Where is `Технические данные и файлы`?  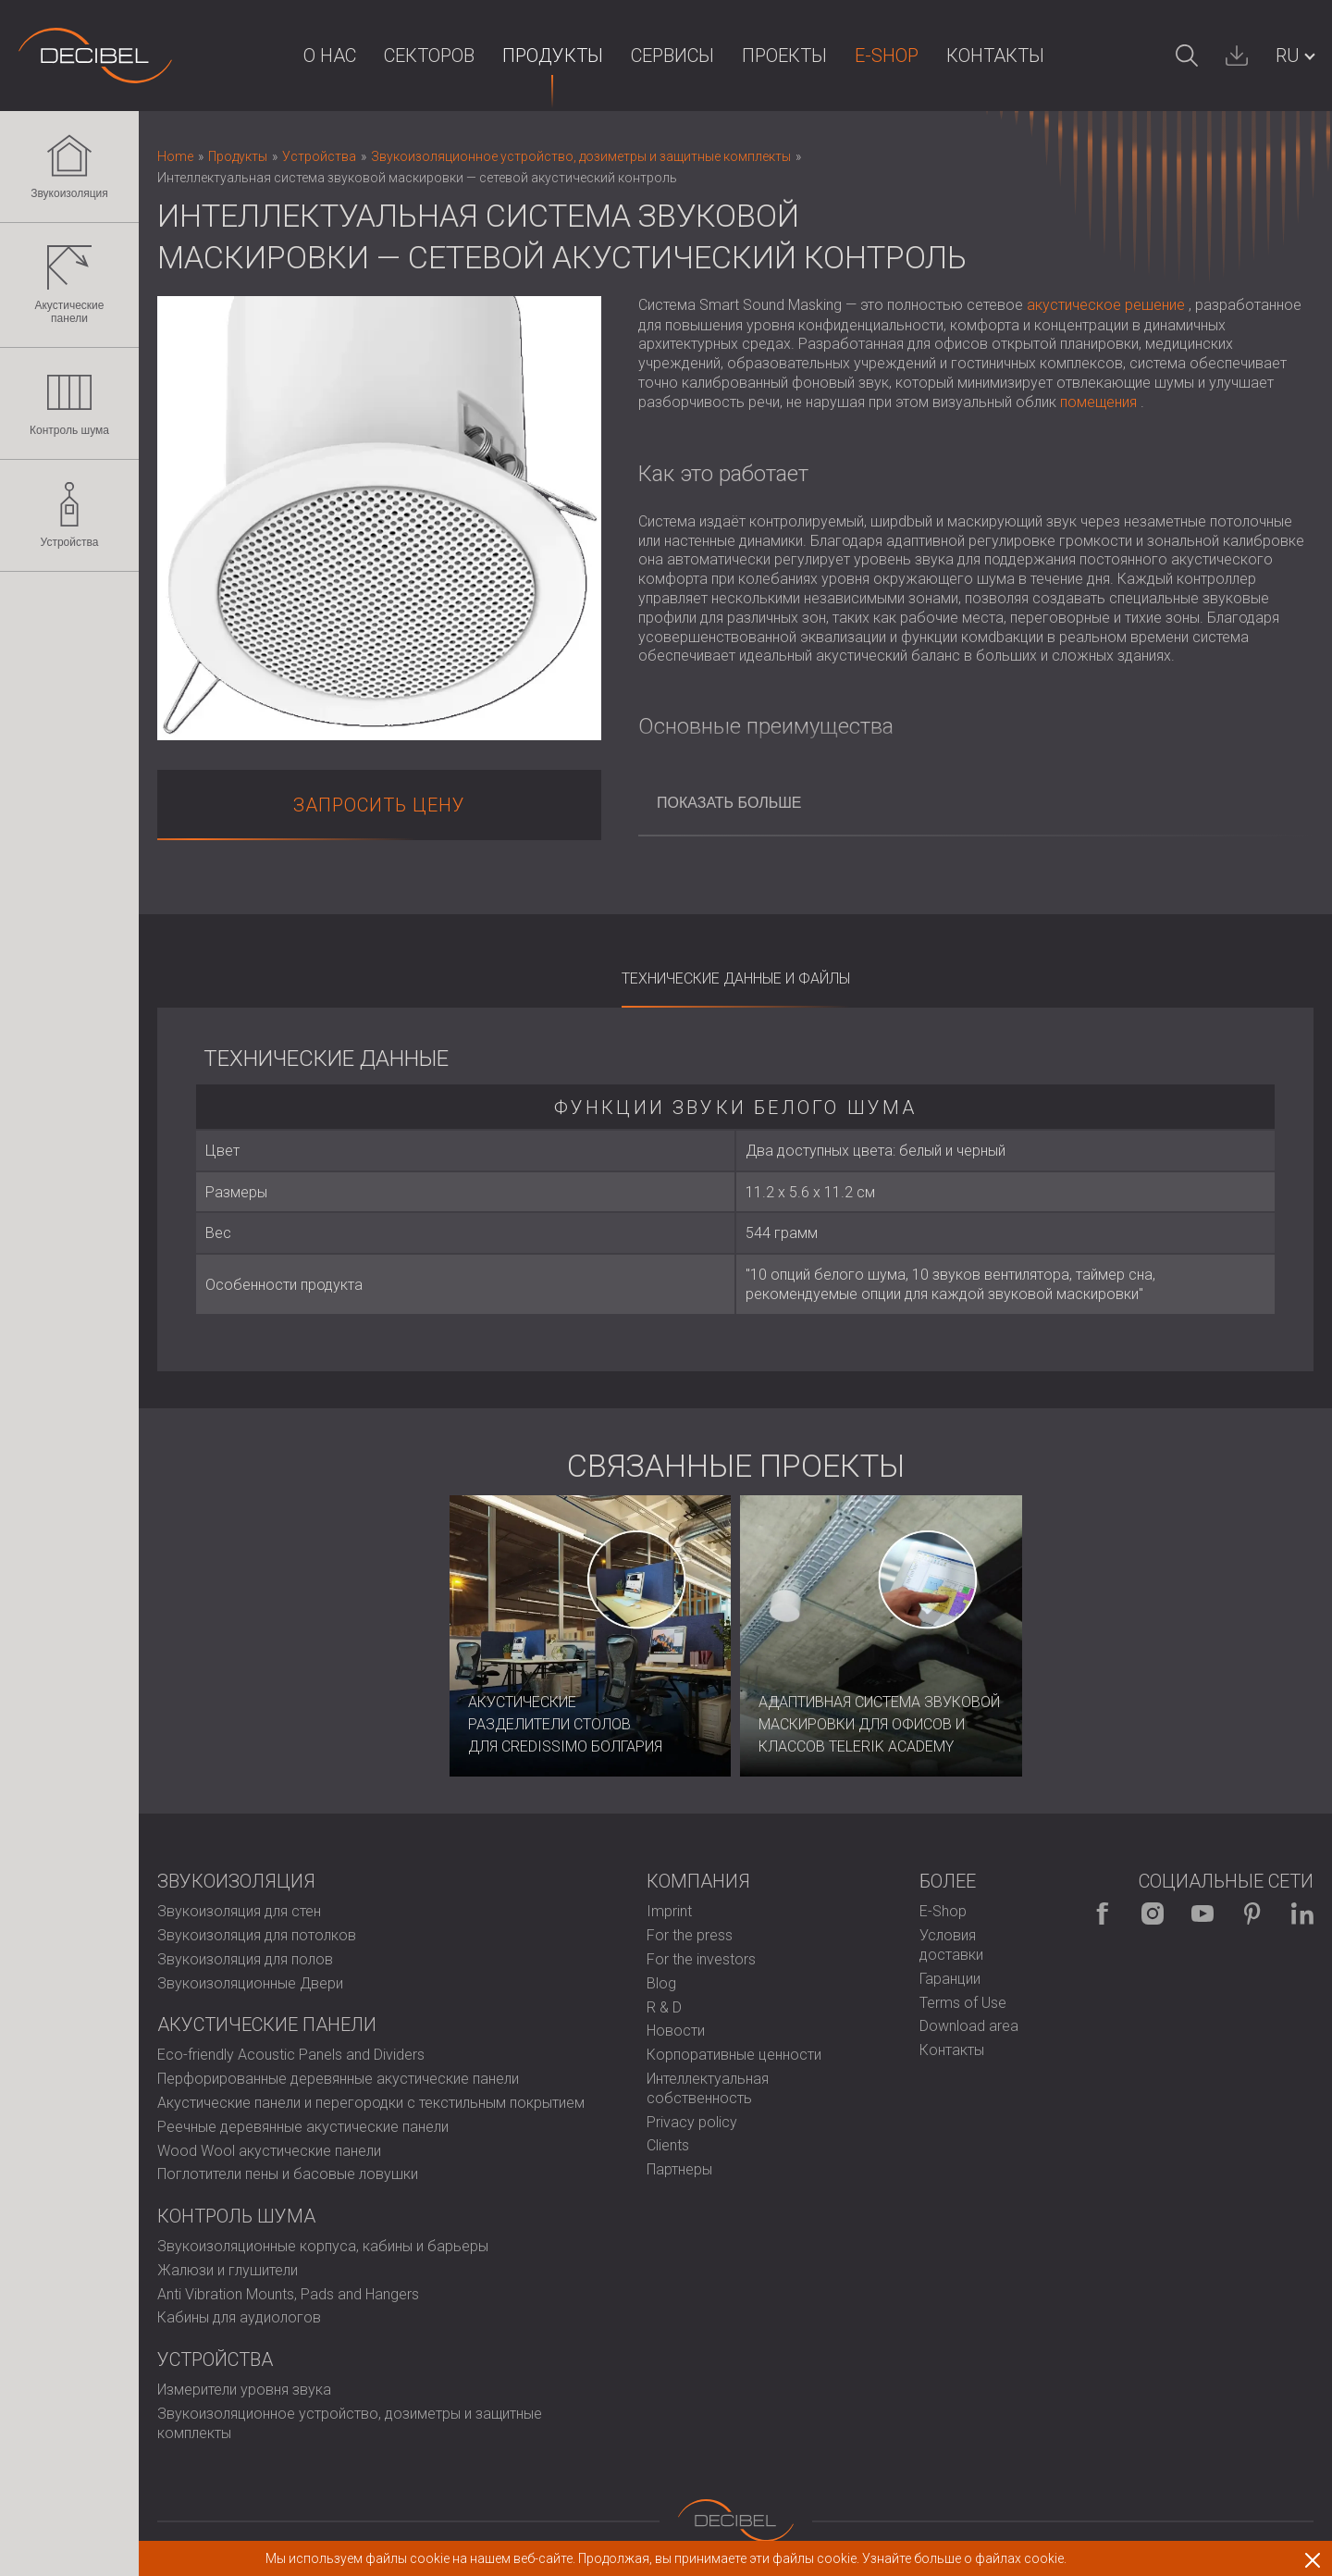
Технические данные и файлы is located at coordinates (736, 978).